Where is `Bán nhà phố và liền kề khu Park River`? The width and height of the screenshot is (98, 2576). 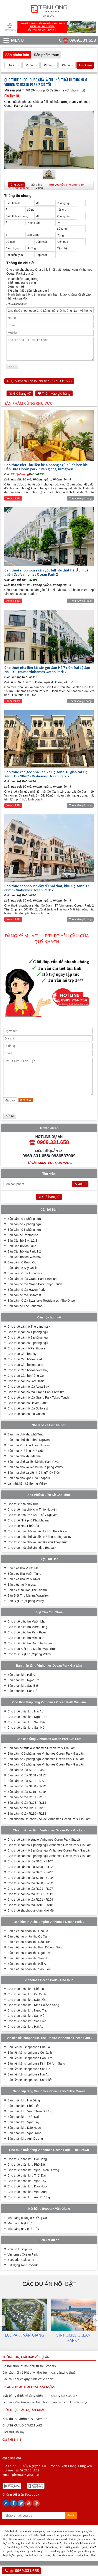 Bán nhà phố và liền kề khu Park River is located at coordinates (34, 1472).